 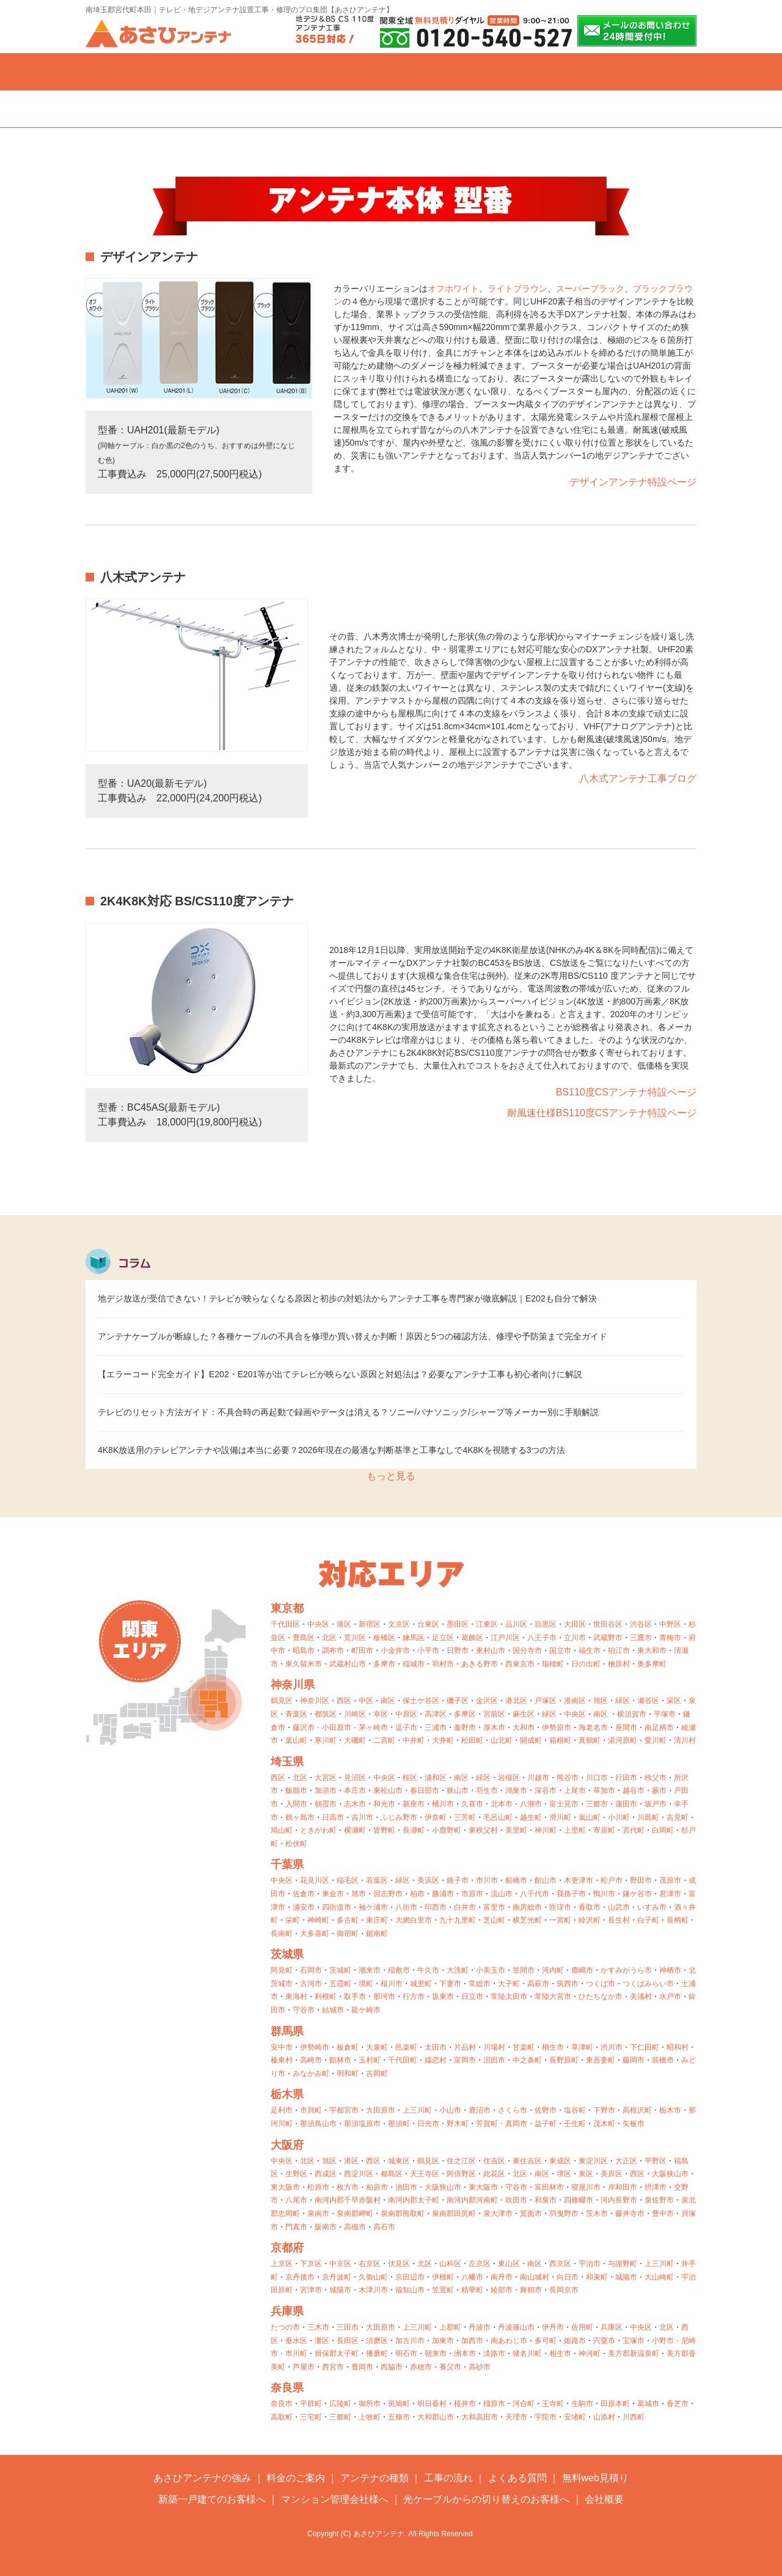 What do you see at coordinates (340, 1727) in the screenshot?
I see `小田原市・` at bounding box center [340, 1727].